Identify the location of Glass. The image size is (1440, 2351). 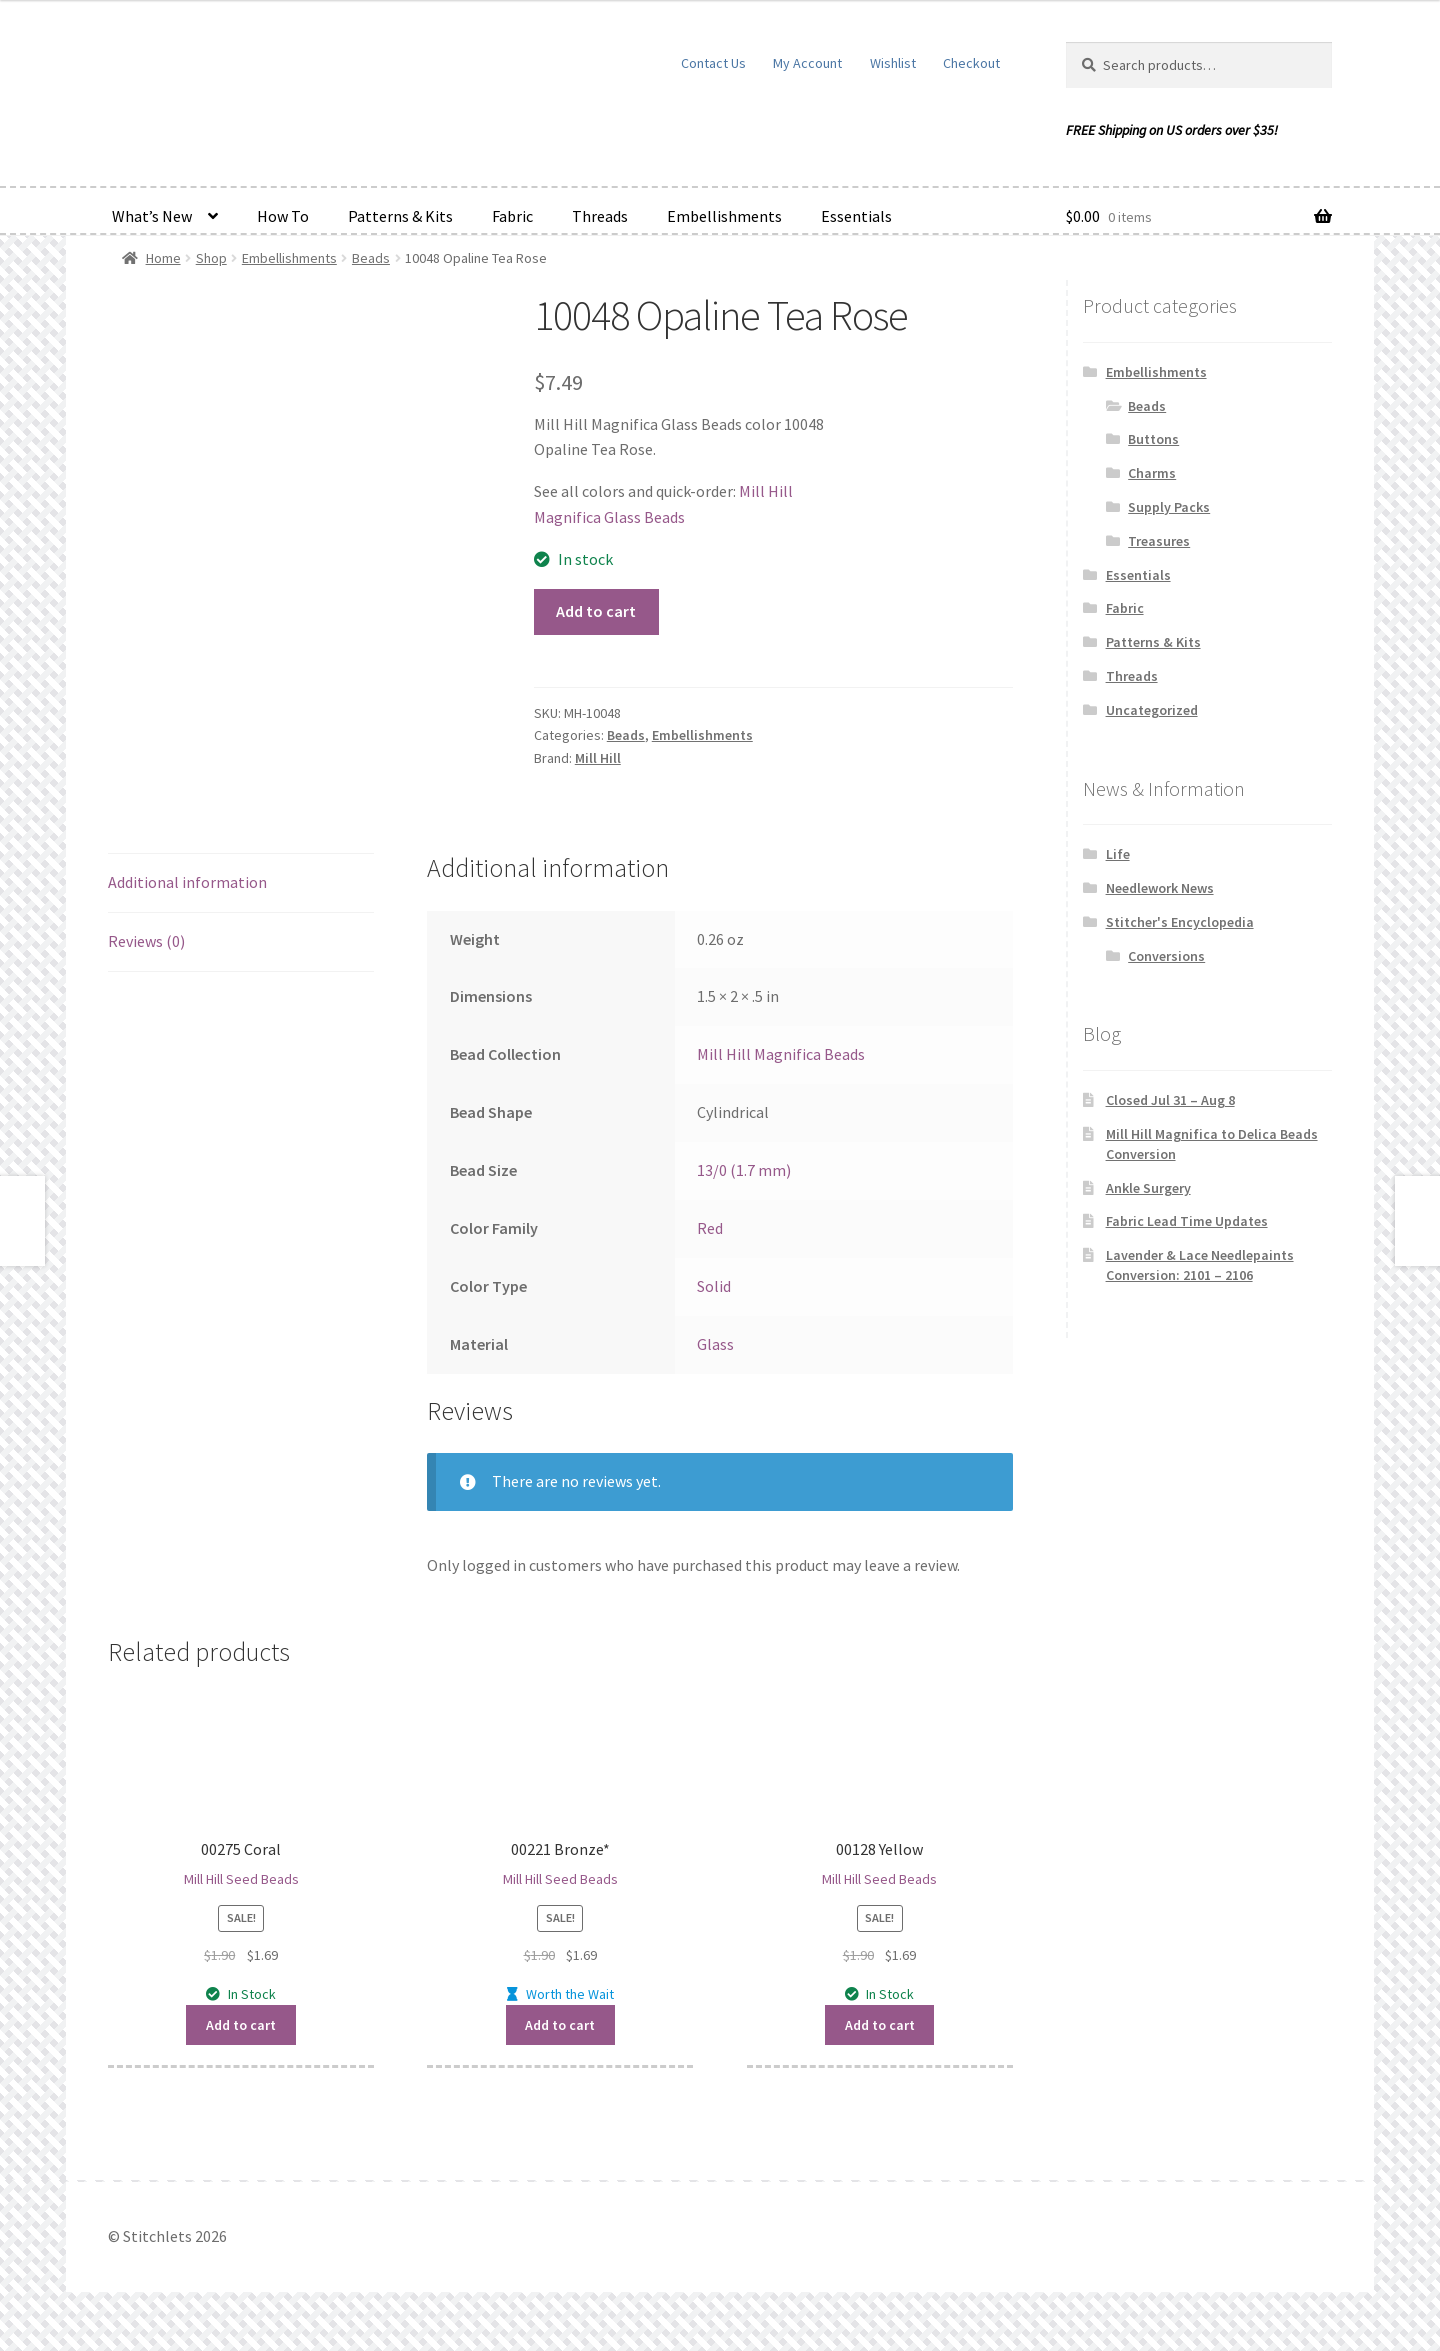
(715, 1344).